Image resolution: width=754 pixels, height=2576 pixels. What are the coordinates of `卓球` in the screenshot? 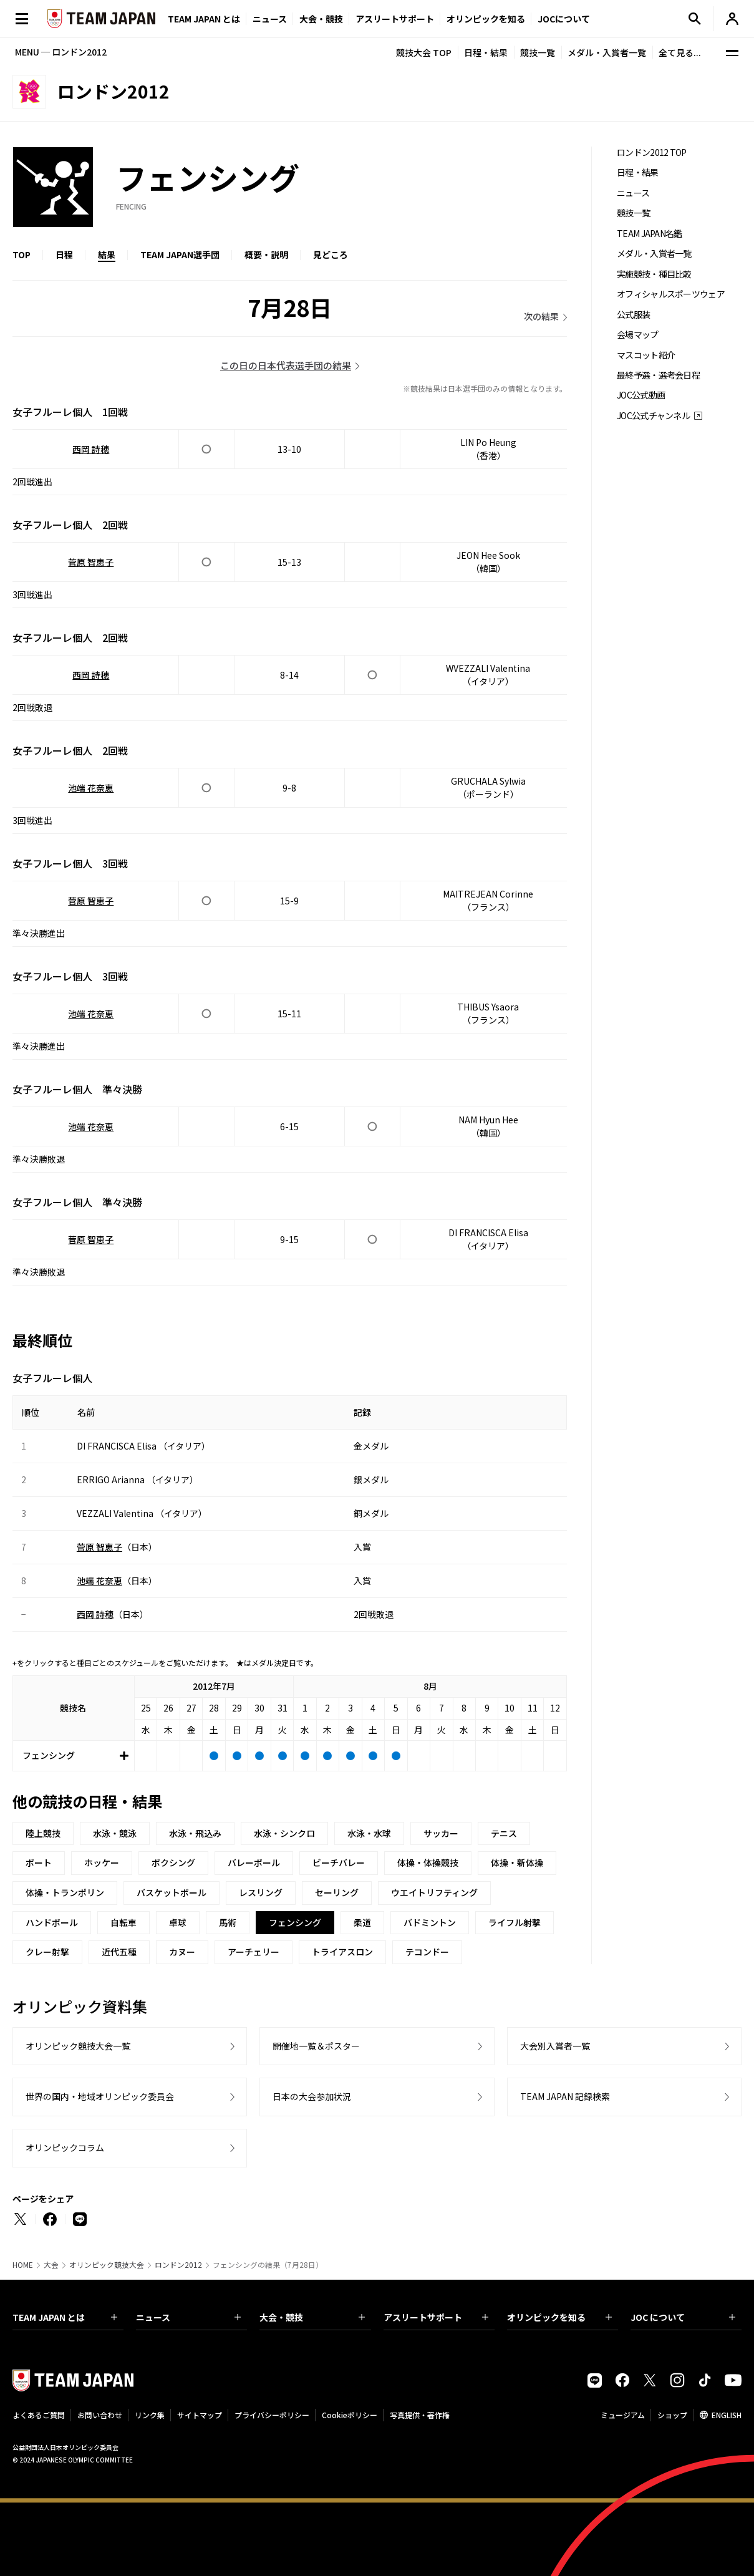 It's located at (177, 1922).